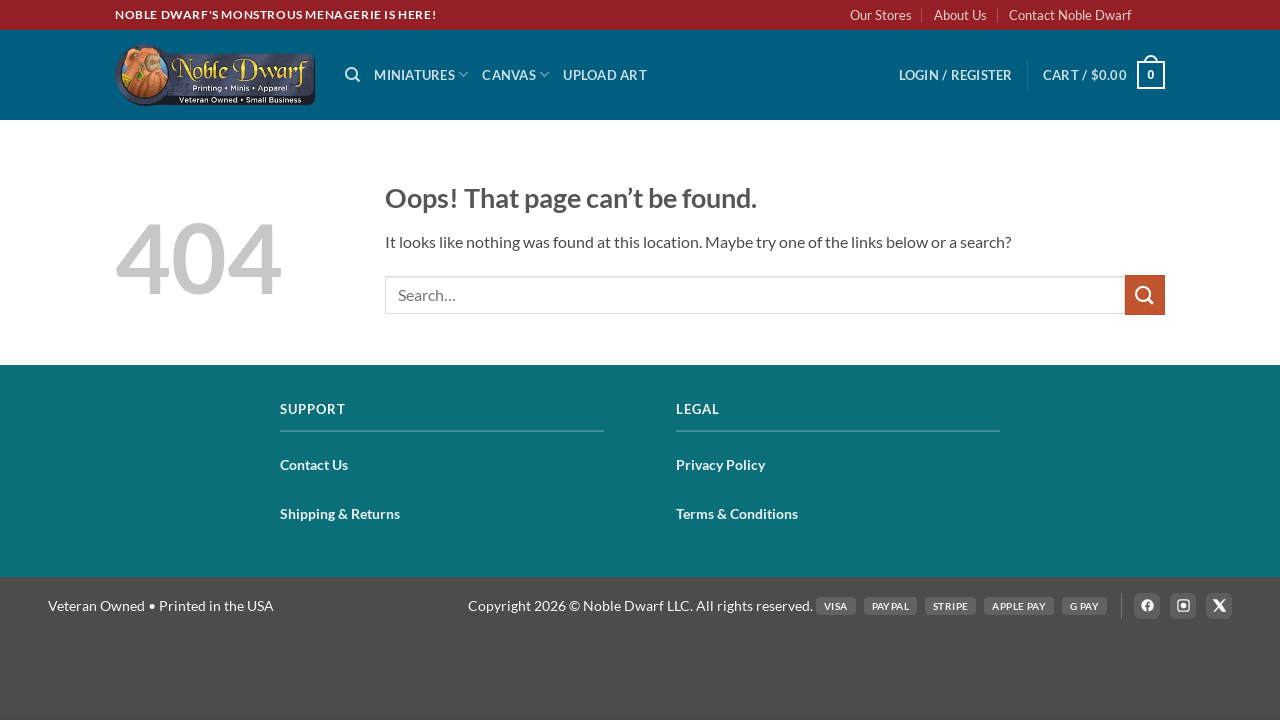 The width and height of the screenshot is (1280, 720). I want to click on [Search], so click(352, 75).